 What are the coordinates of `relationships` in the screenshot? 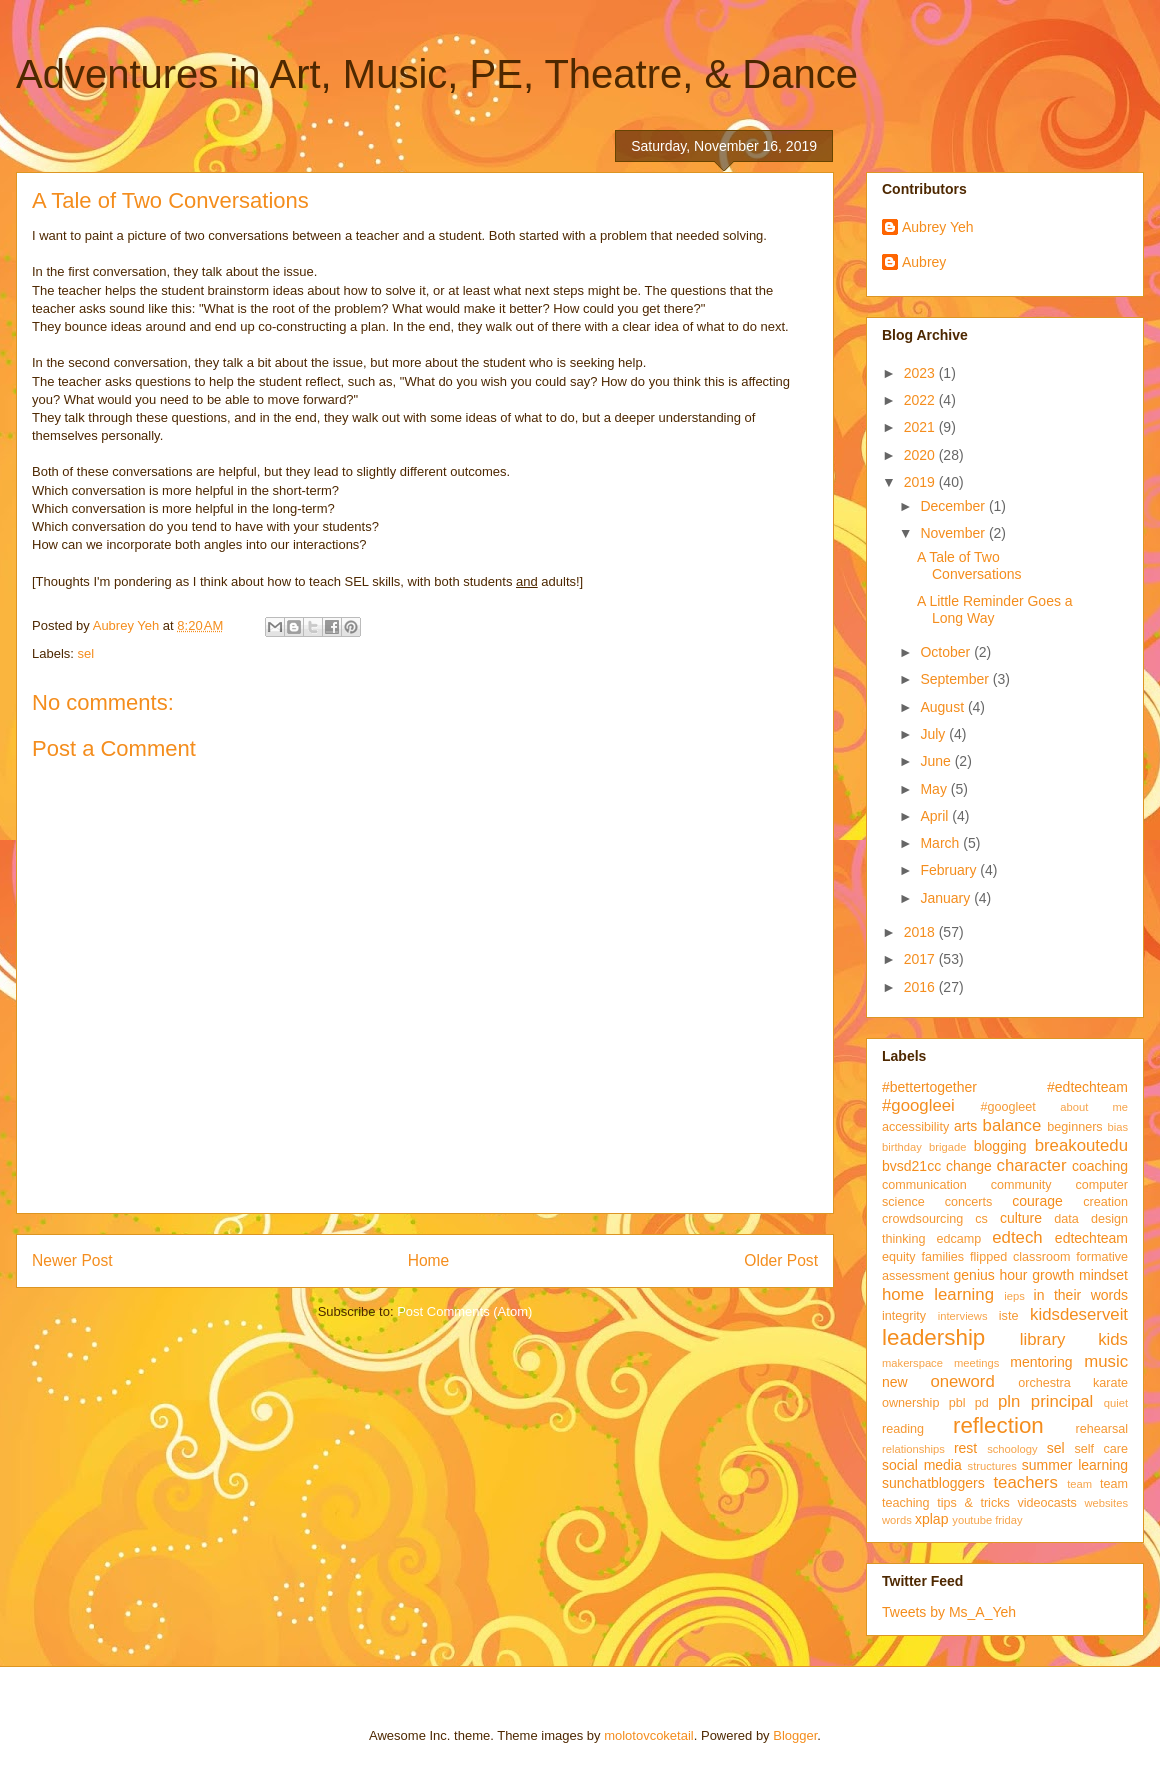 It's located at (913, 1449).